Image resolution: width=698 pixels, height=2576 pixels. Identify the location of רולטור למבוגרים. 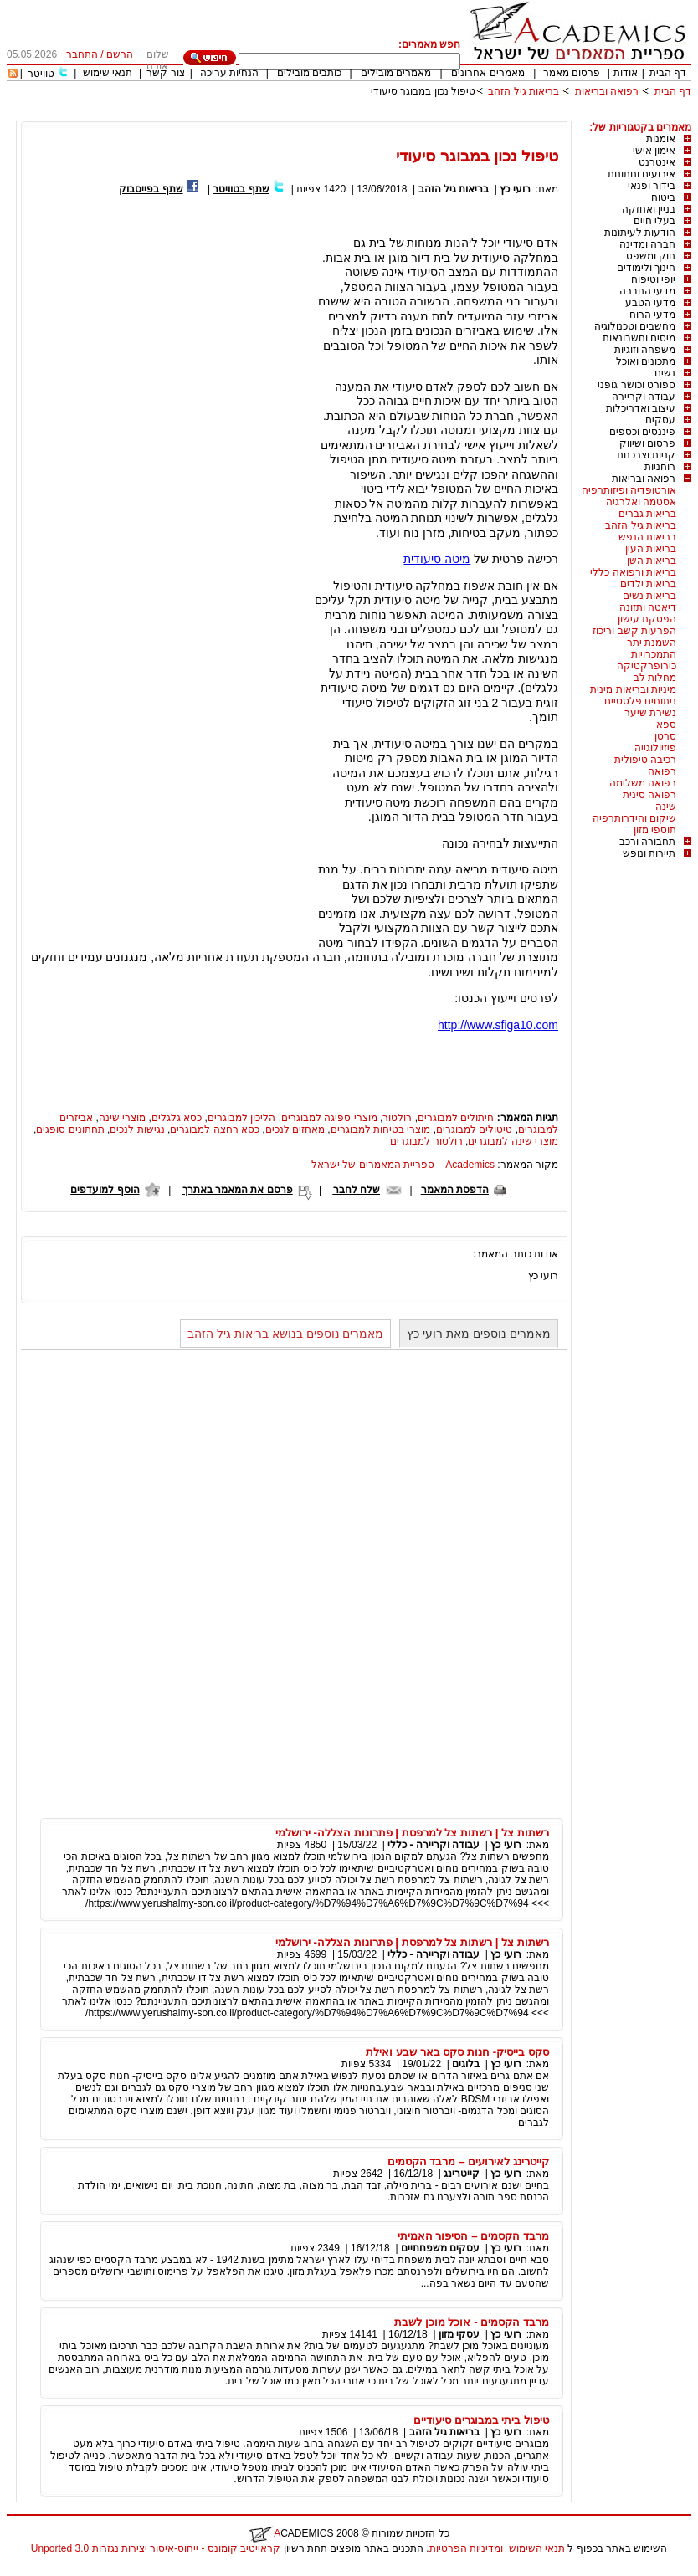
(426, 1141).